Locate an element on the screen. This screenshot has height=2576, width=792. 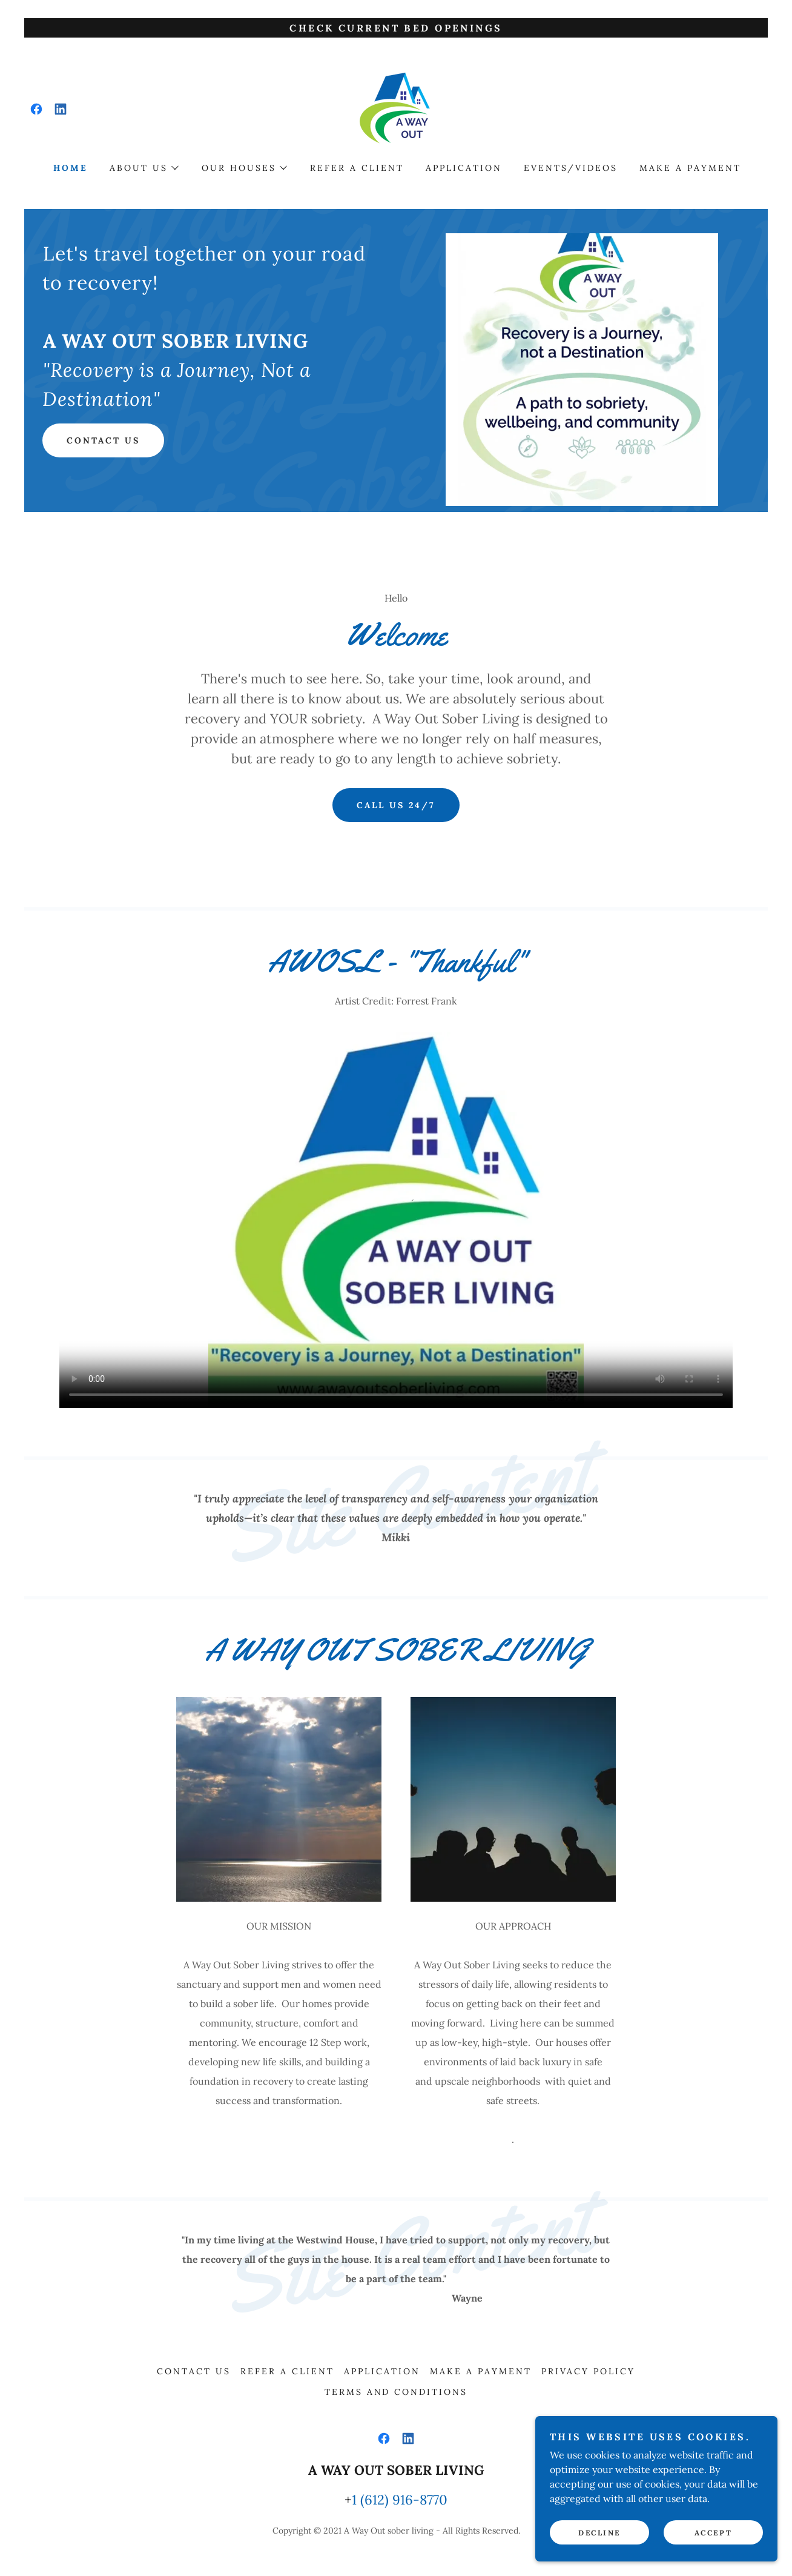
privacy policy [link] is located at coordinates (588, 2371).